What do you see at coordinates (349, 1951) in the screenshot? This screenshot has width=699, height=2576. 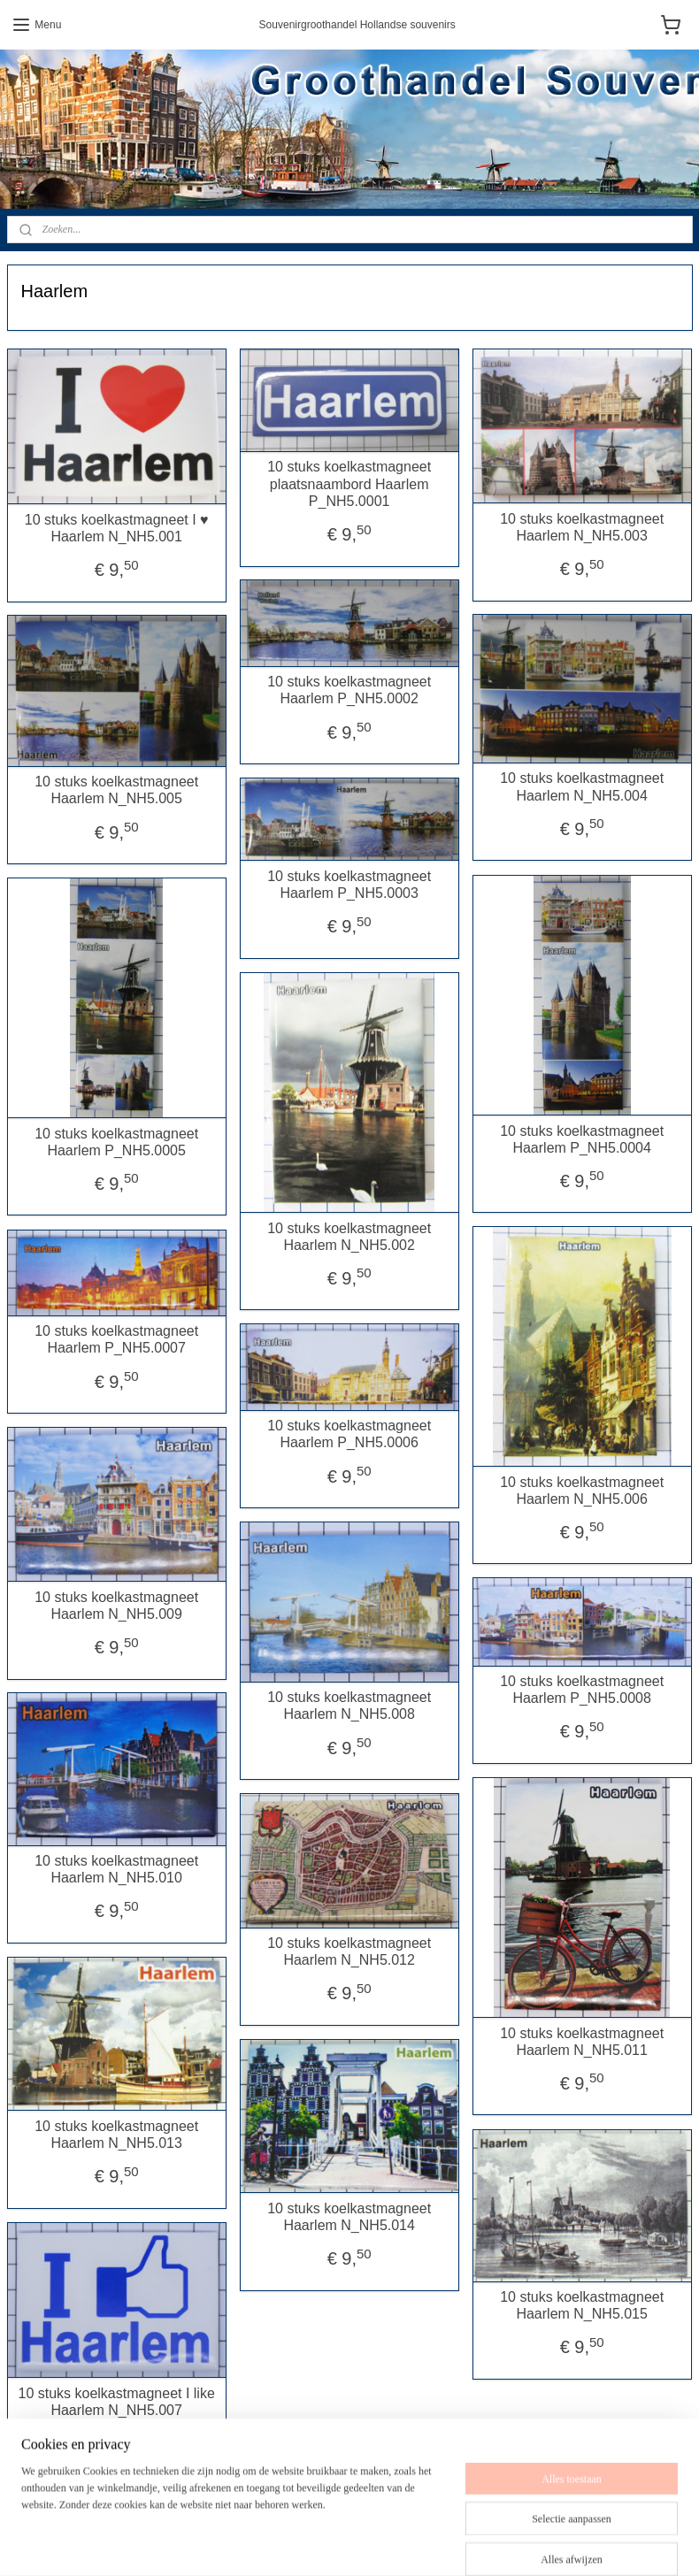 I see `10 stuks koelkastmagneet Haarlem N_NH5.012` at bounding box center [349, 1951].